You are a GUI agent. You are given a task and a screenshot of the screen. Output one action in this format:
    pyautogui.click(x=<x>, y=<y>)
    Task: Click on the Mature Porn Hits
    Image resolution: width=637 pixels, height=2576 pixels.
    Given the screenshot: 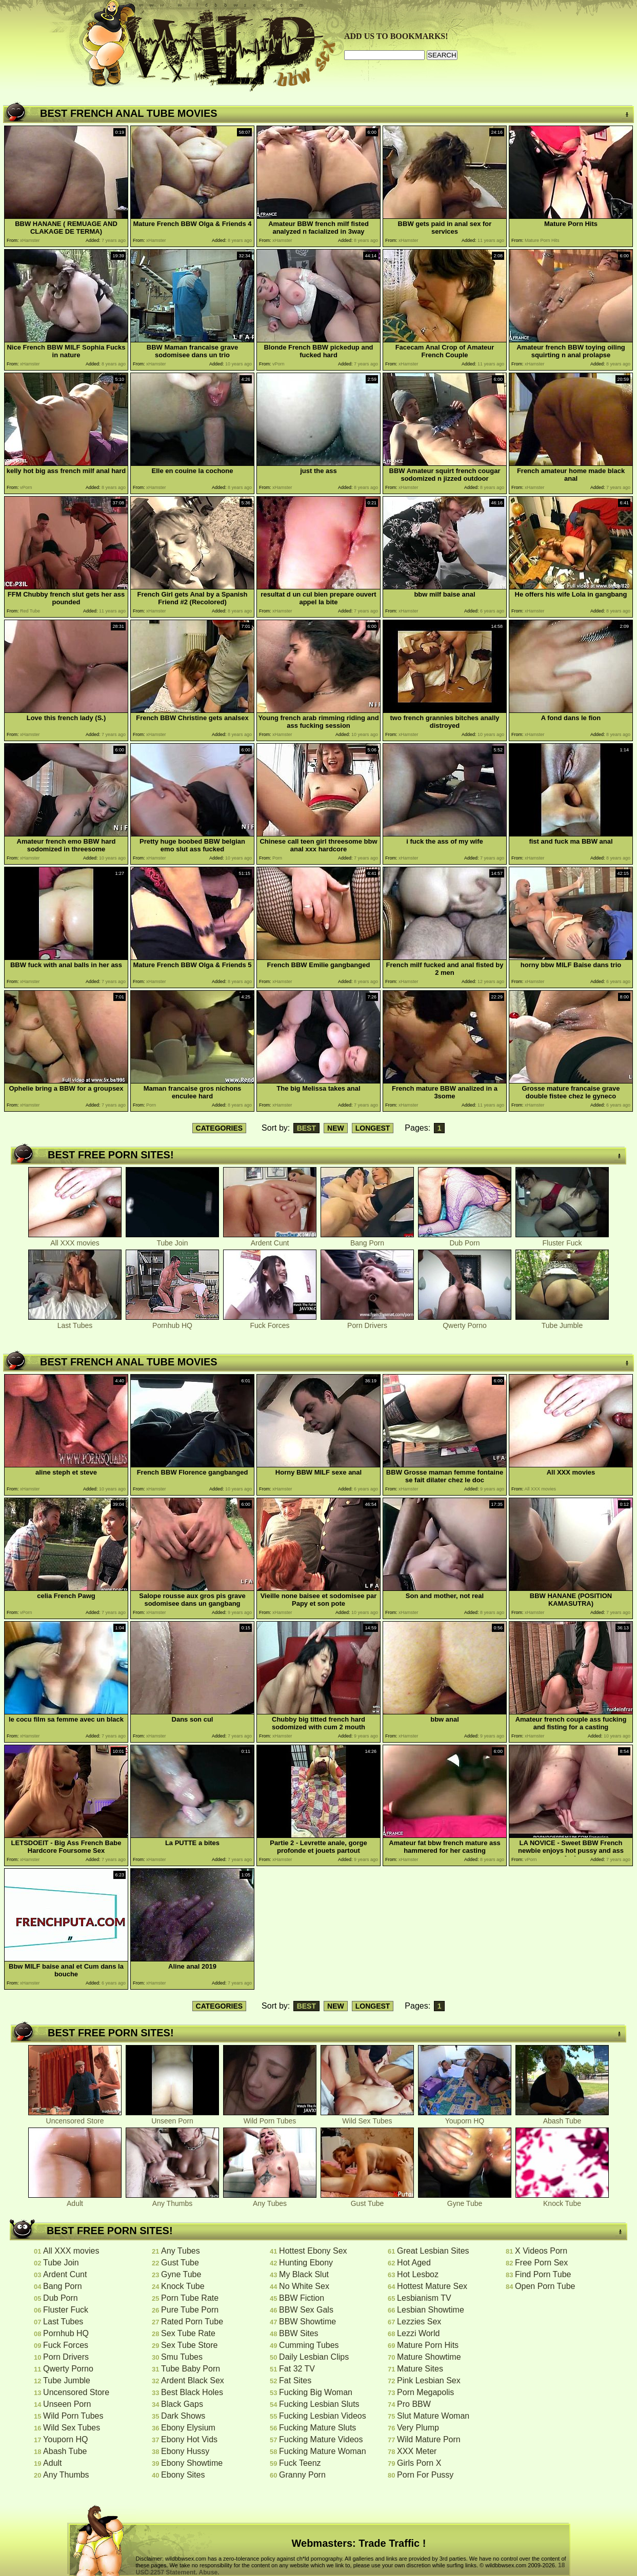 What is the action you would take?
    pyautogui.click(x=428, y=2345)
    